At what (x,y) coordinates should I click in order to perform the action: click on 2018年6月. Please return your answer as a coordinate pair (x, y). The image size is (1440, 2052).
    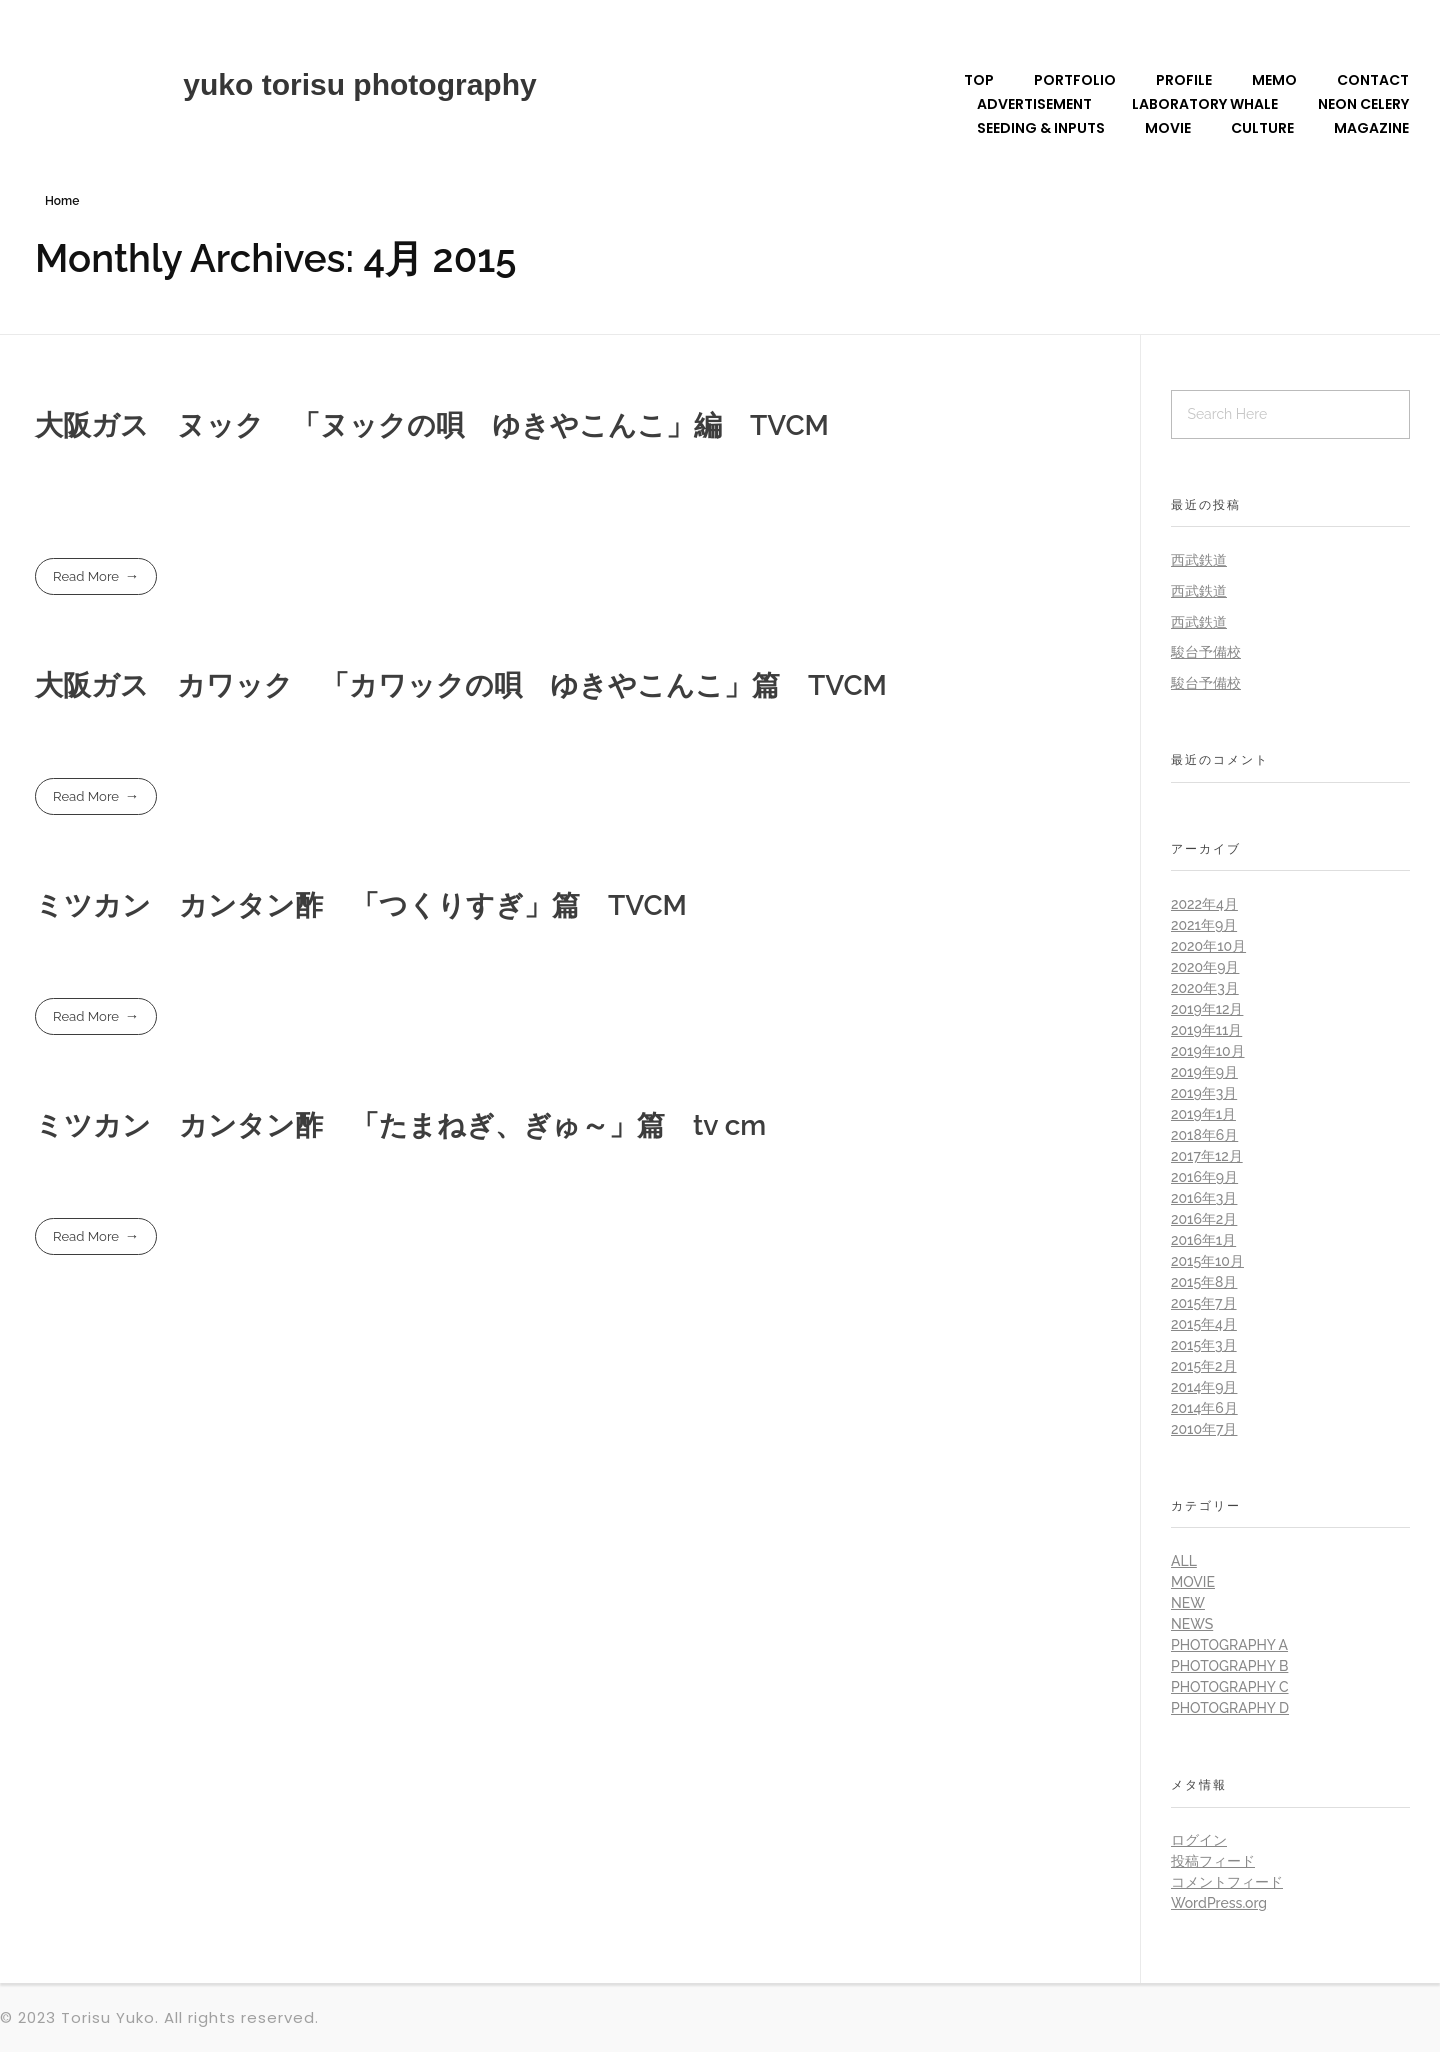
    Looking at the image, I should click on (1204, 1135).